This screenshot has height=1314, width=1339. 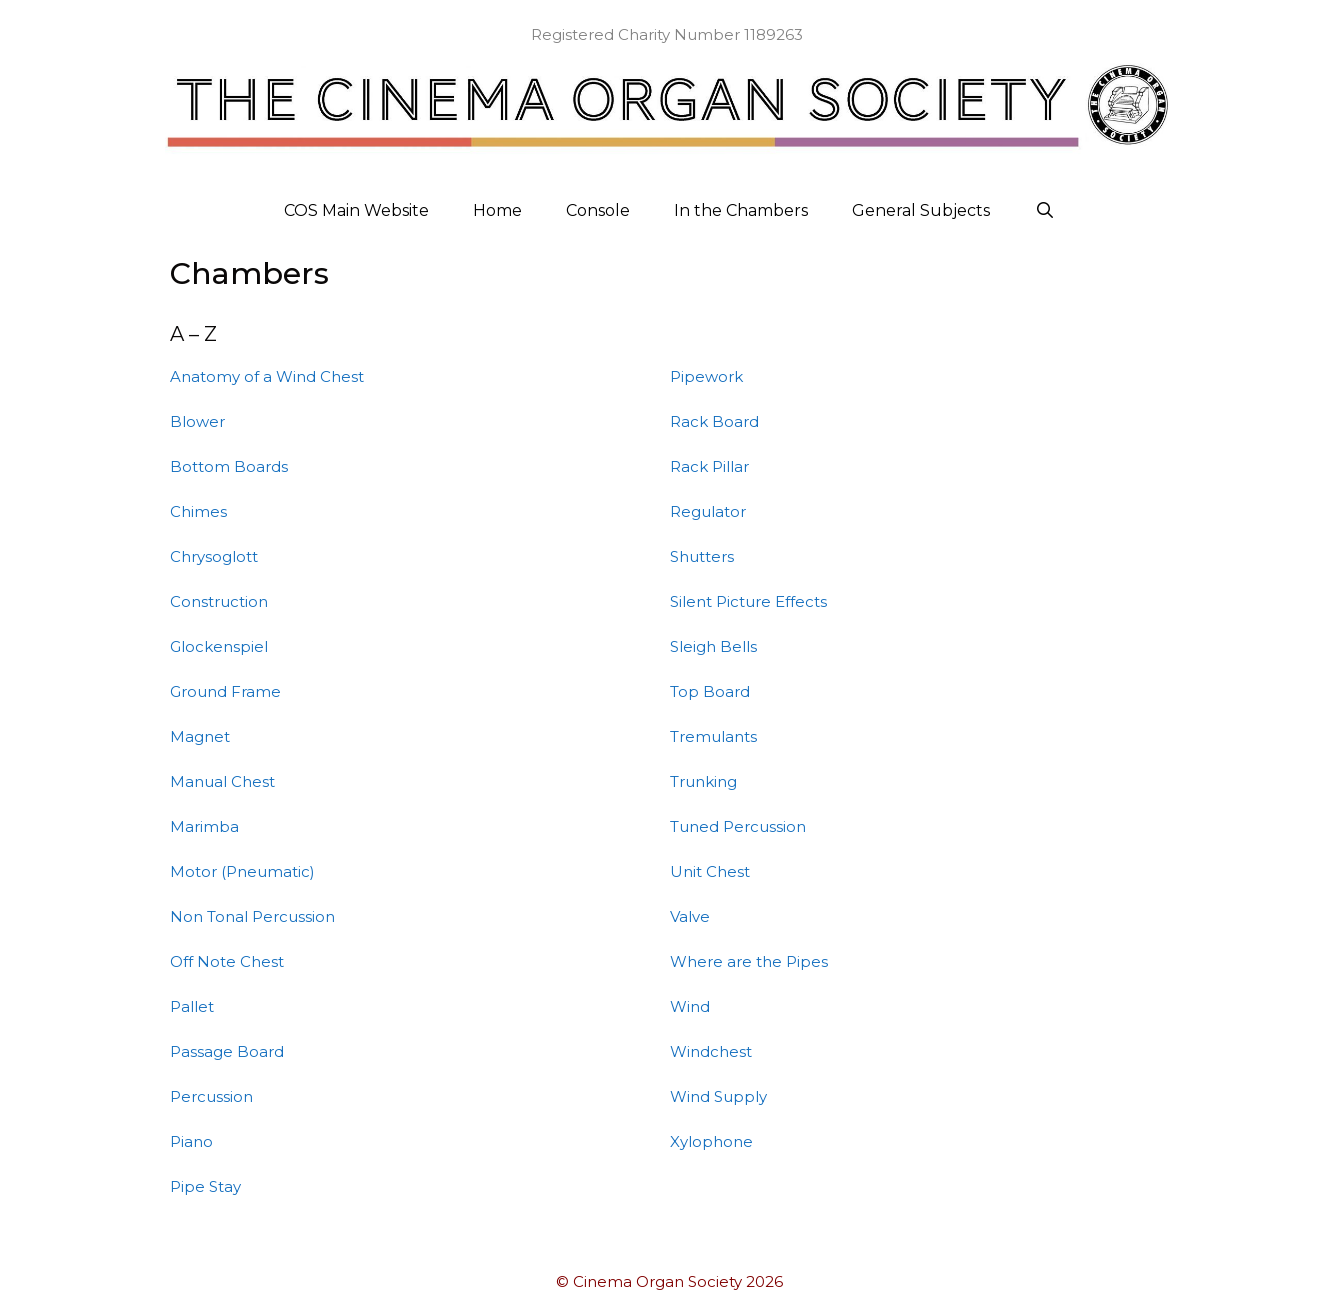 I want to click on Shutters, so click(x=702, y=556).